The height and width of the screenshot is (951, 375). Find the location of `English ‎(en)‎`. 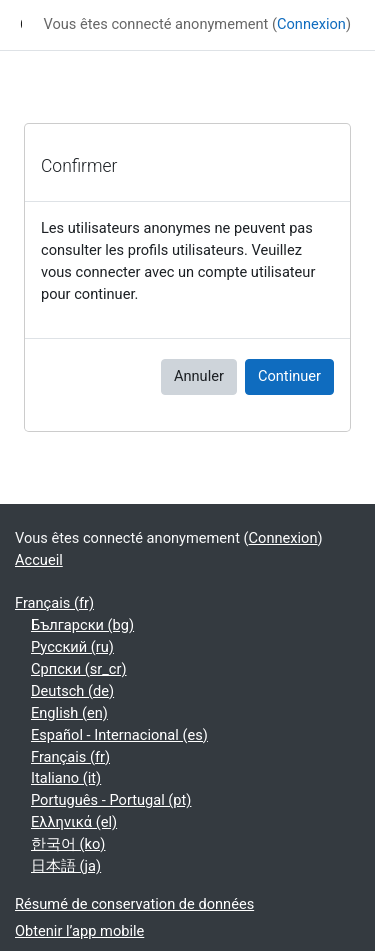

English ‎(en)‎ is located at coordinates (69, 713).